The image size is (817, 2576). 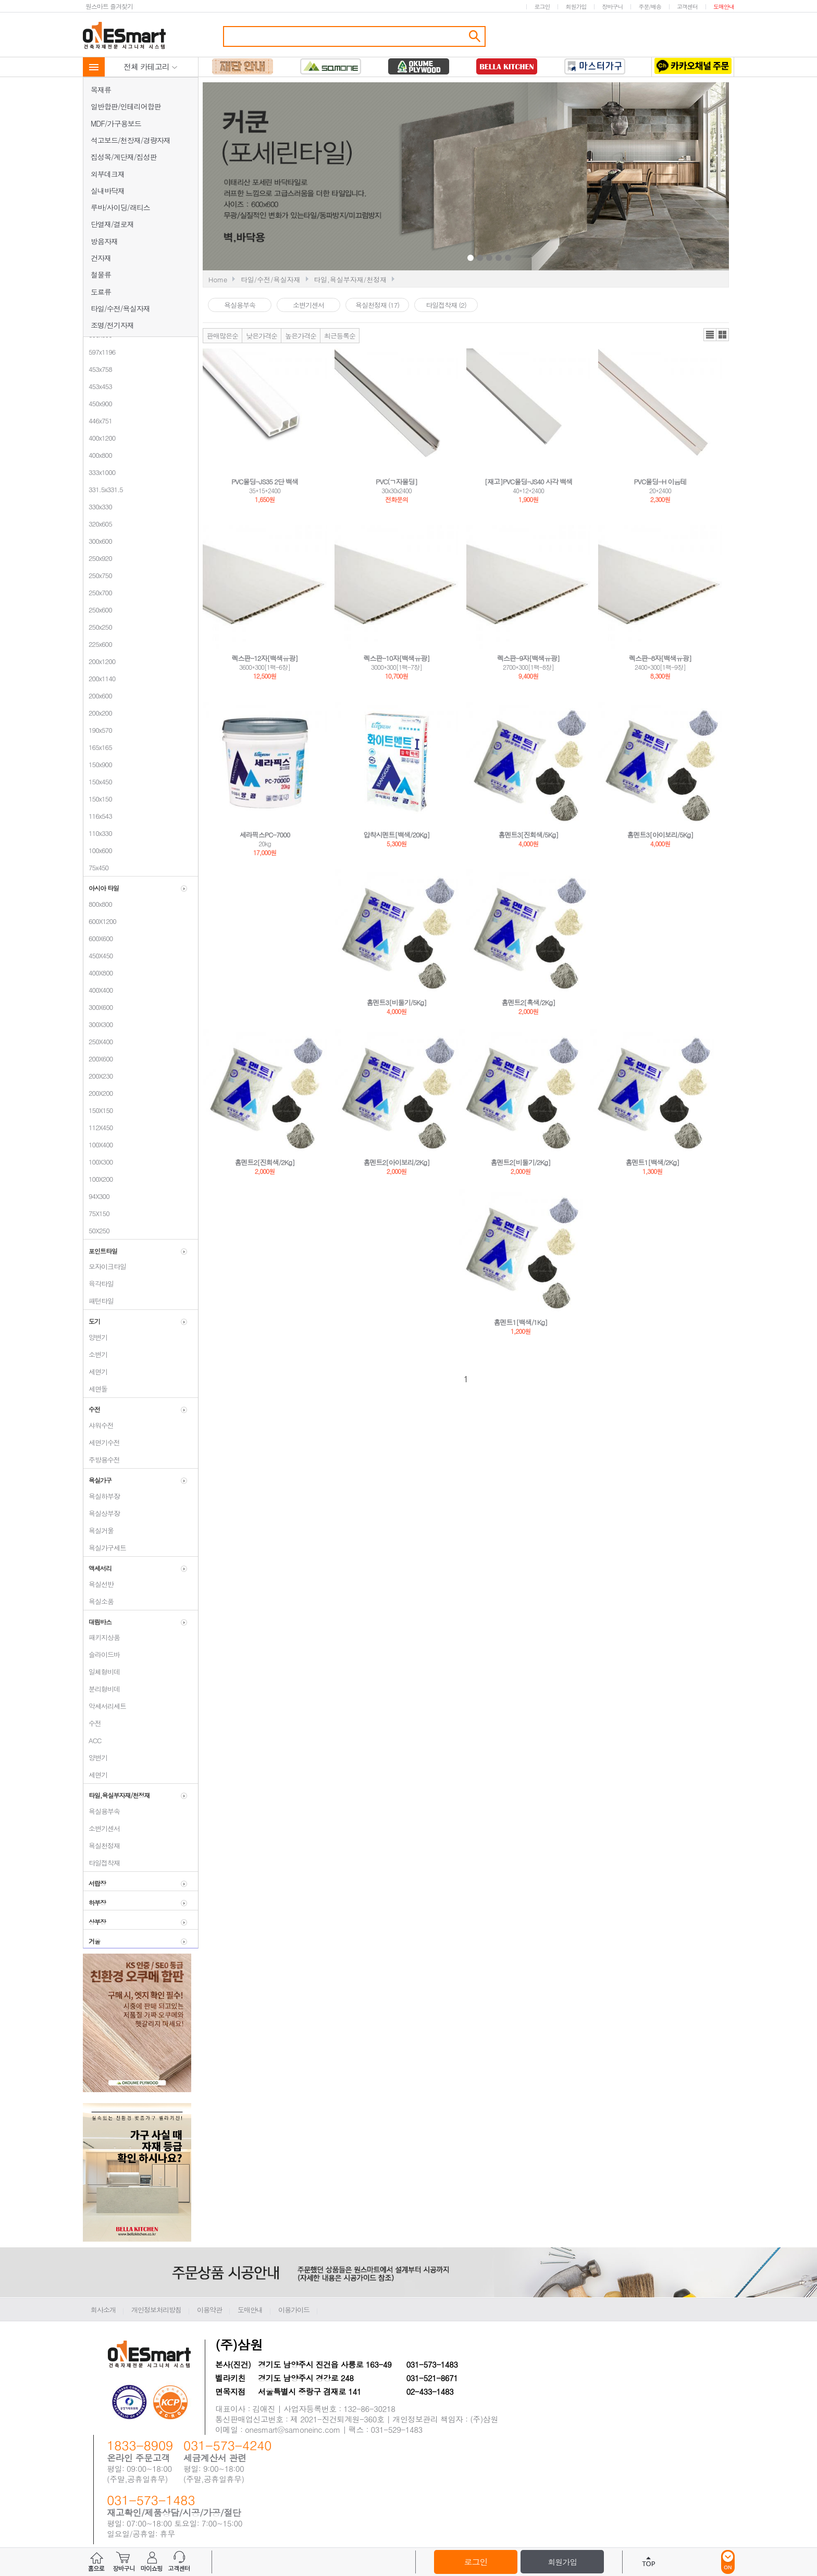 I want to click on 50X250, so click(x=96, y=1230).